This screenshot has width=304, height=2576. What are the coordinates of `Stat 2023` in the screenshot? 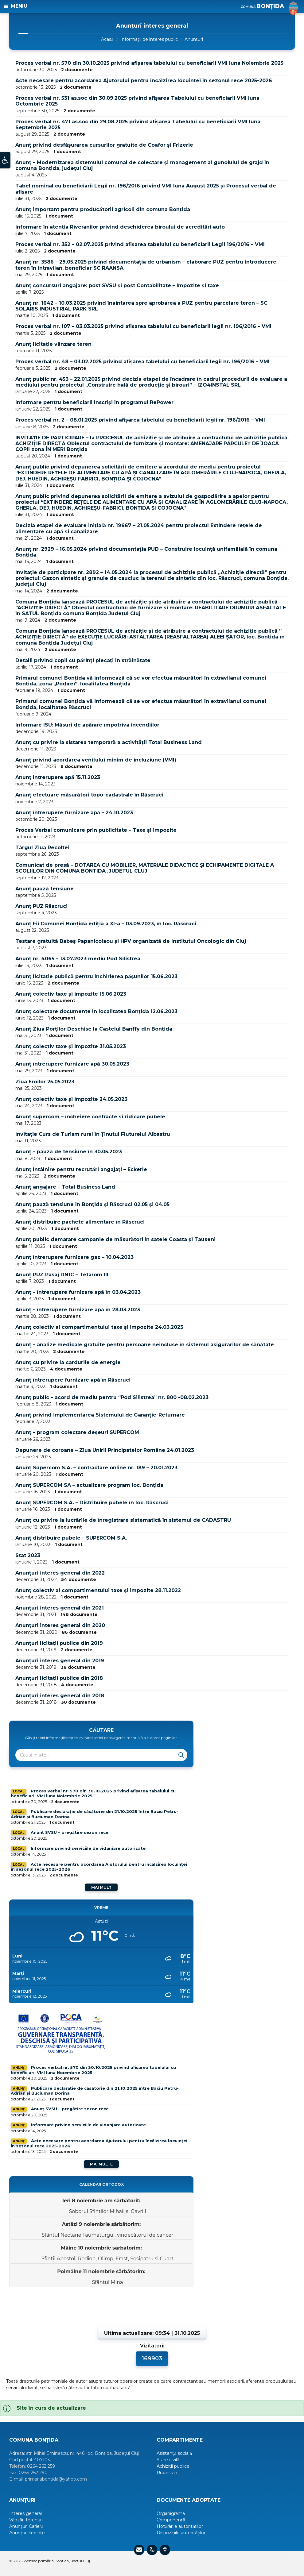 It's located at (27, 1555).